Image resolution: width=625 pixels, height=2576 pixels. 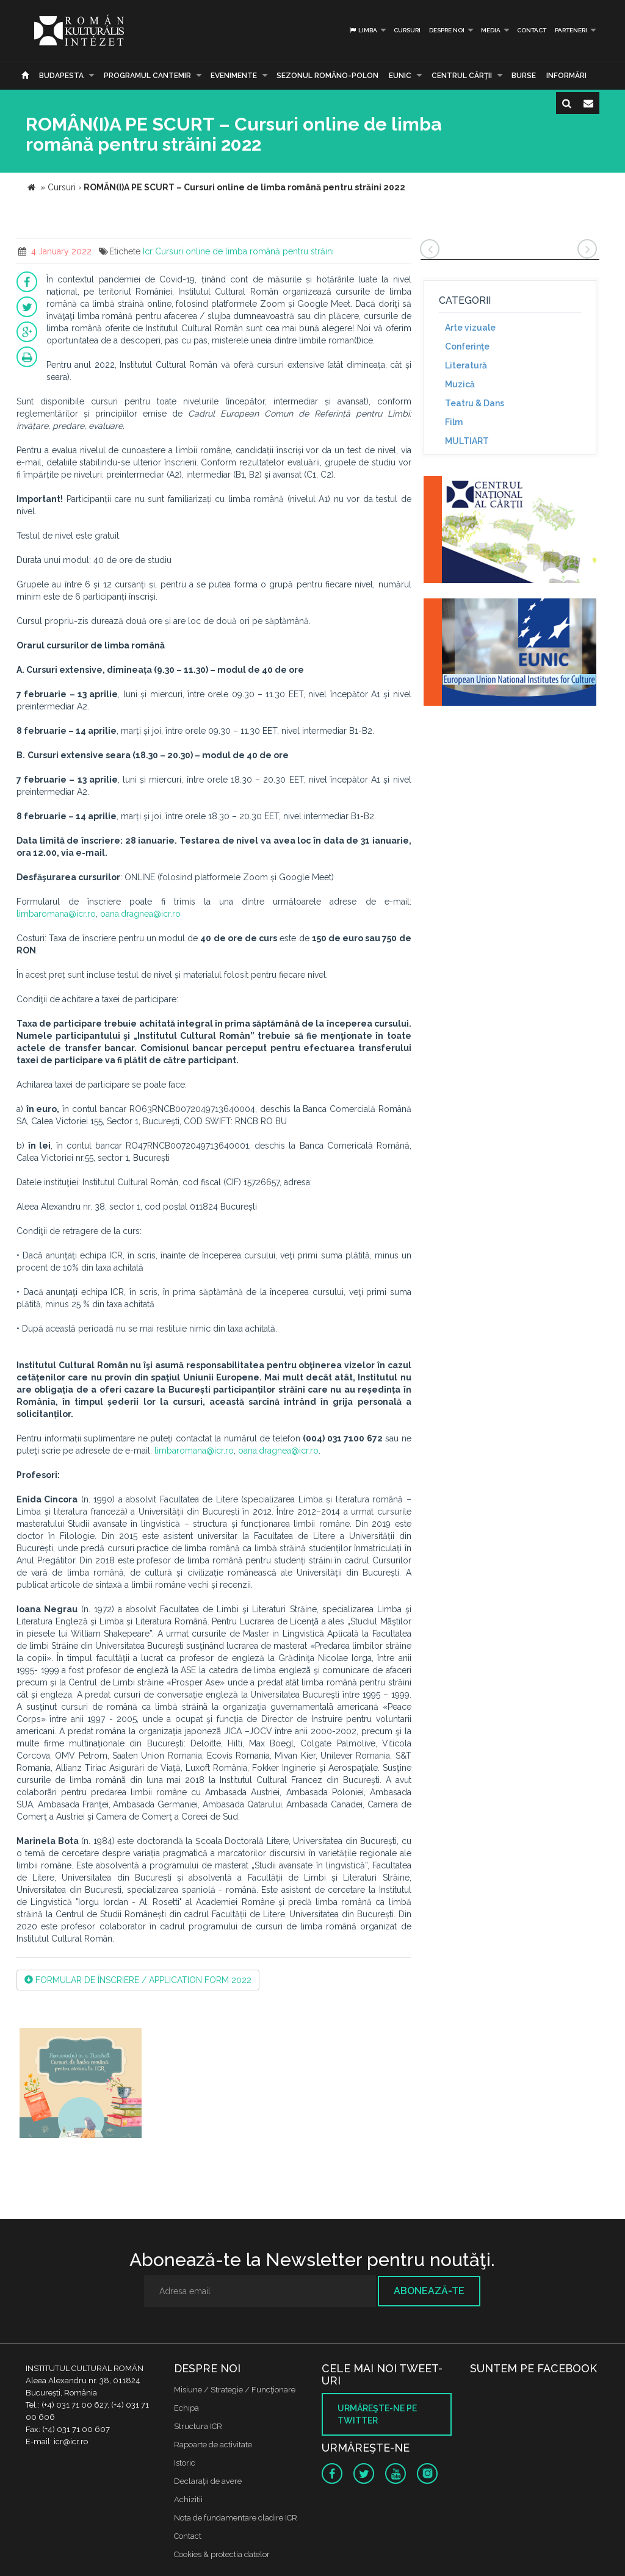 What do you see at coordinates (523, 75) in the screenshot?
I see `Burse` at bounding box center [523, 75].